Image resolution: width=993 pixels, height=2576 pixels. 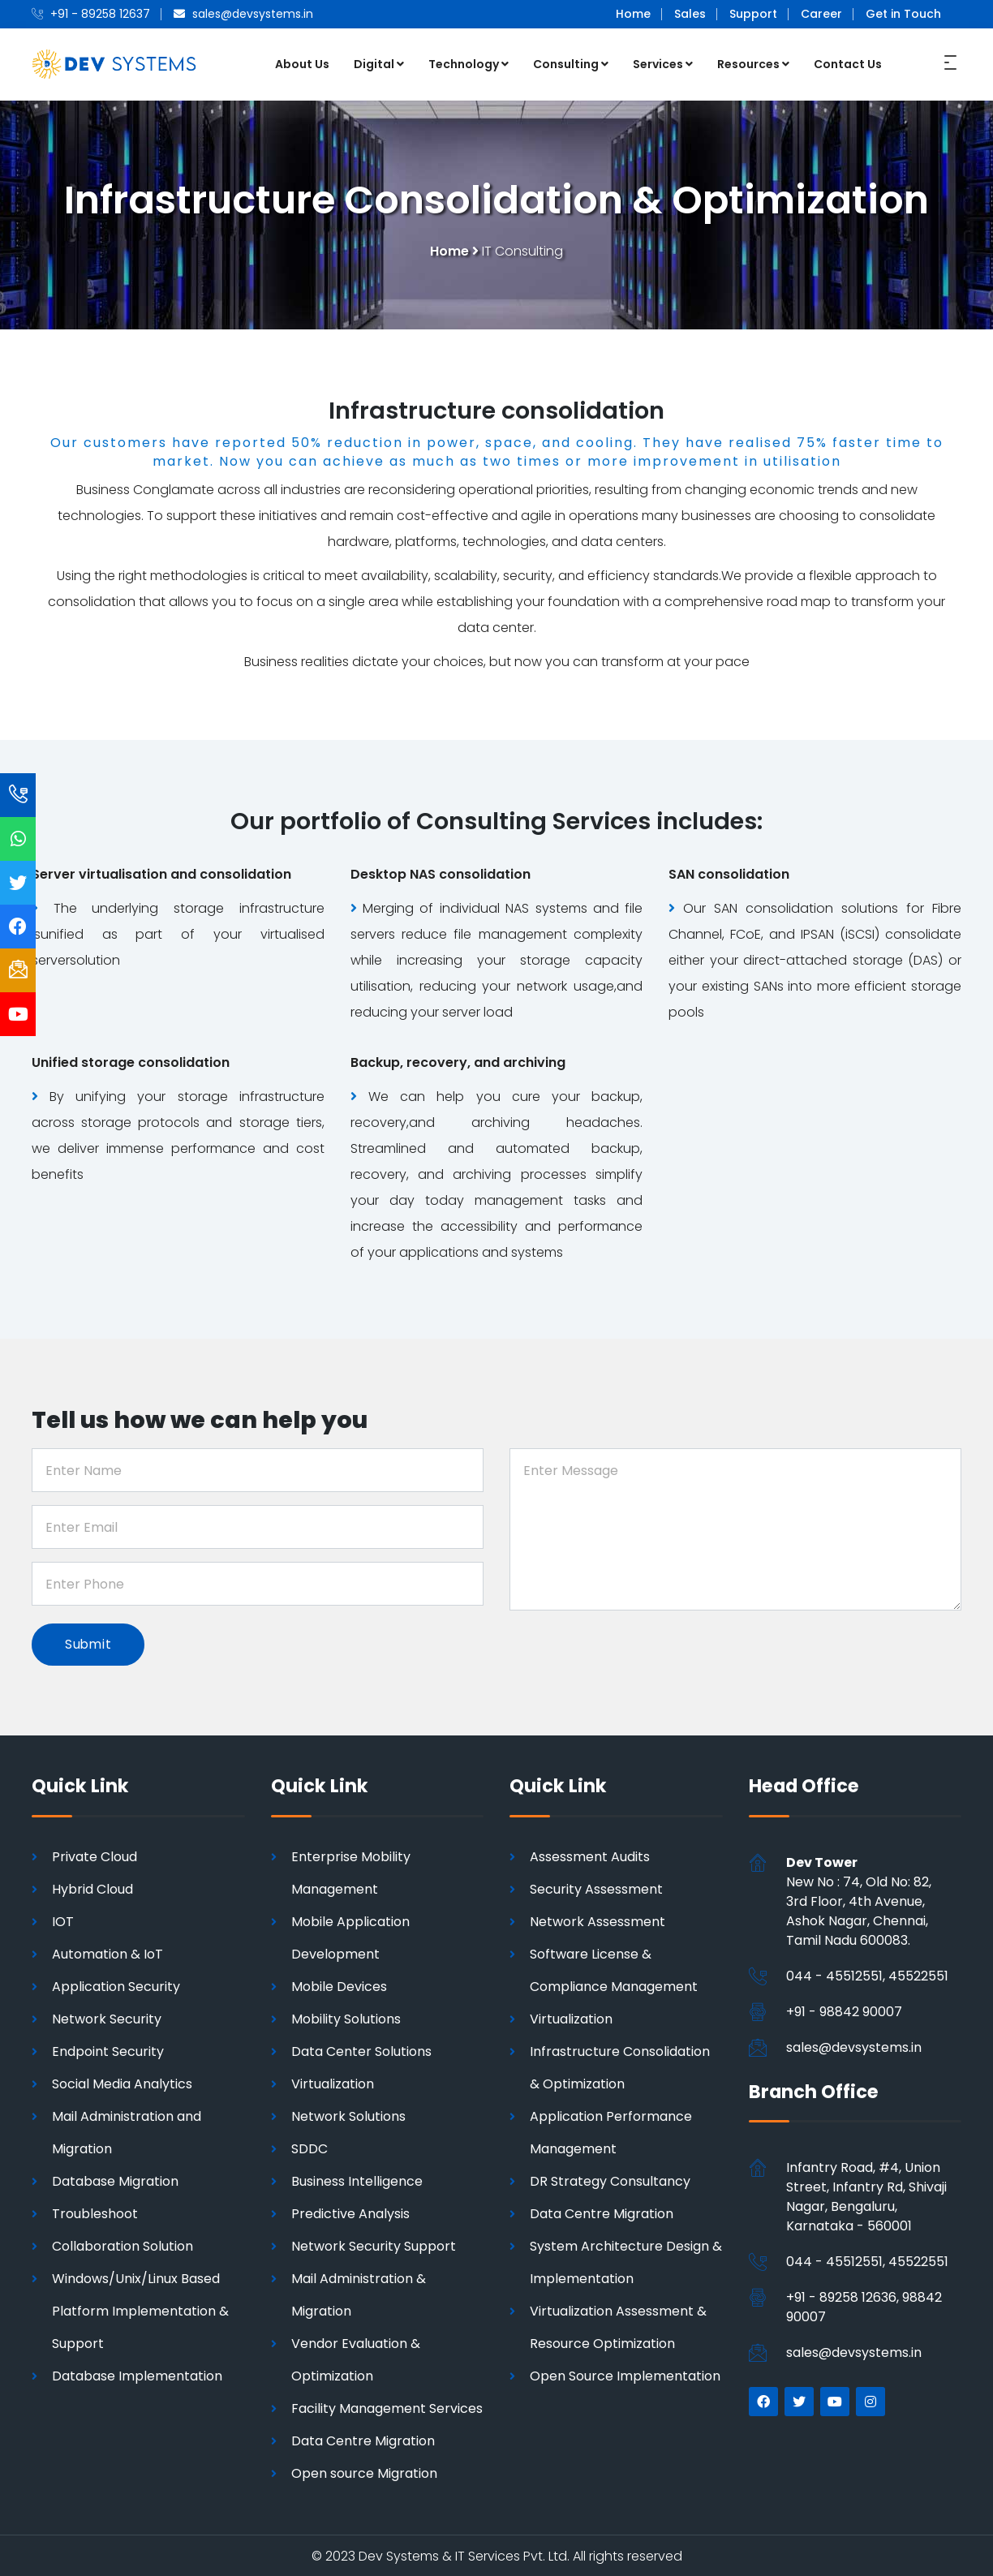 I want to click on Network Solutions, so click(x=348, y=2114).